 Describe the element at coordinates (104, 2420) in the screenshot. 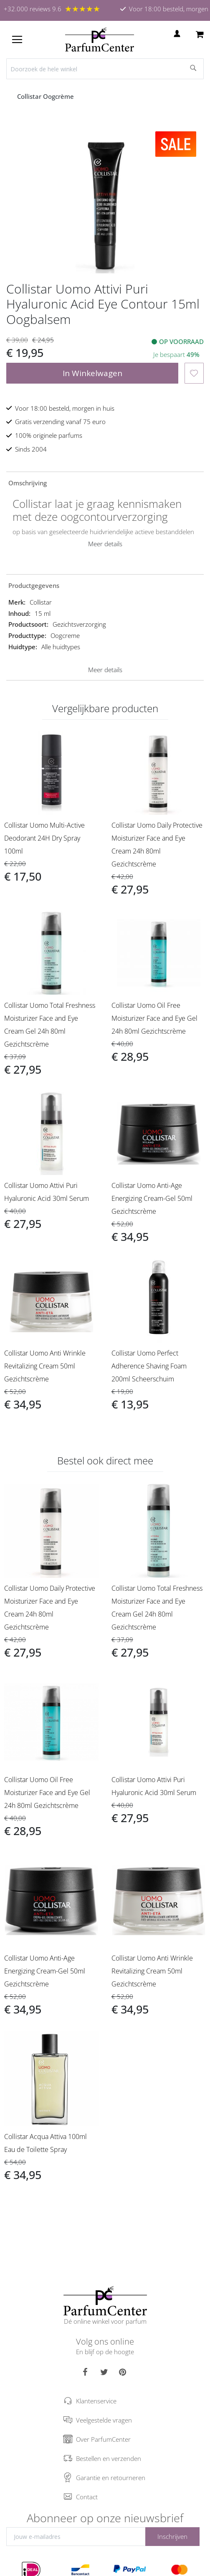

I see `Veelgestelde vragen` at that location.